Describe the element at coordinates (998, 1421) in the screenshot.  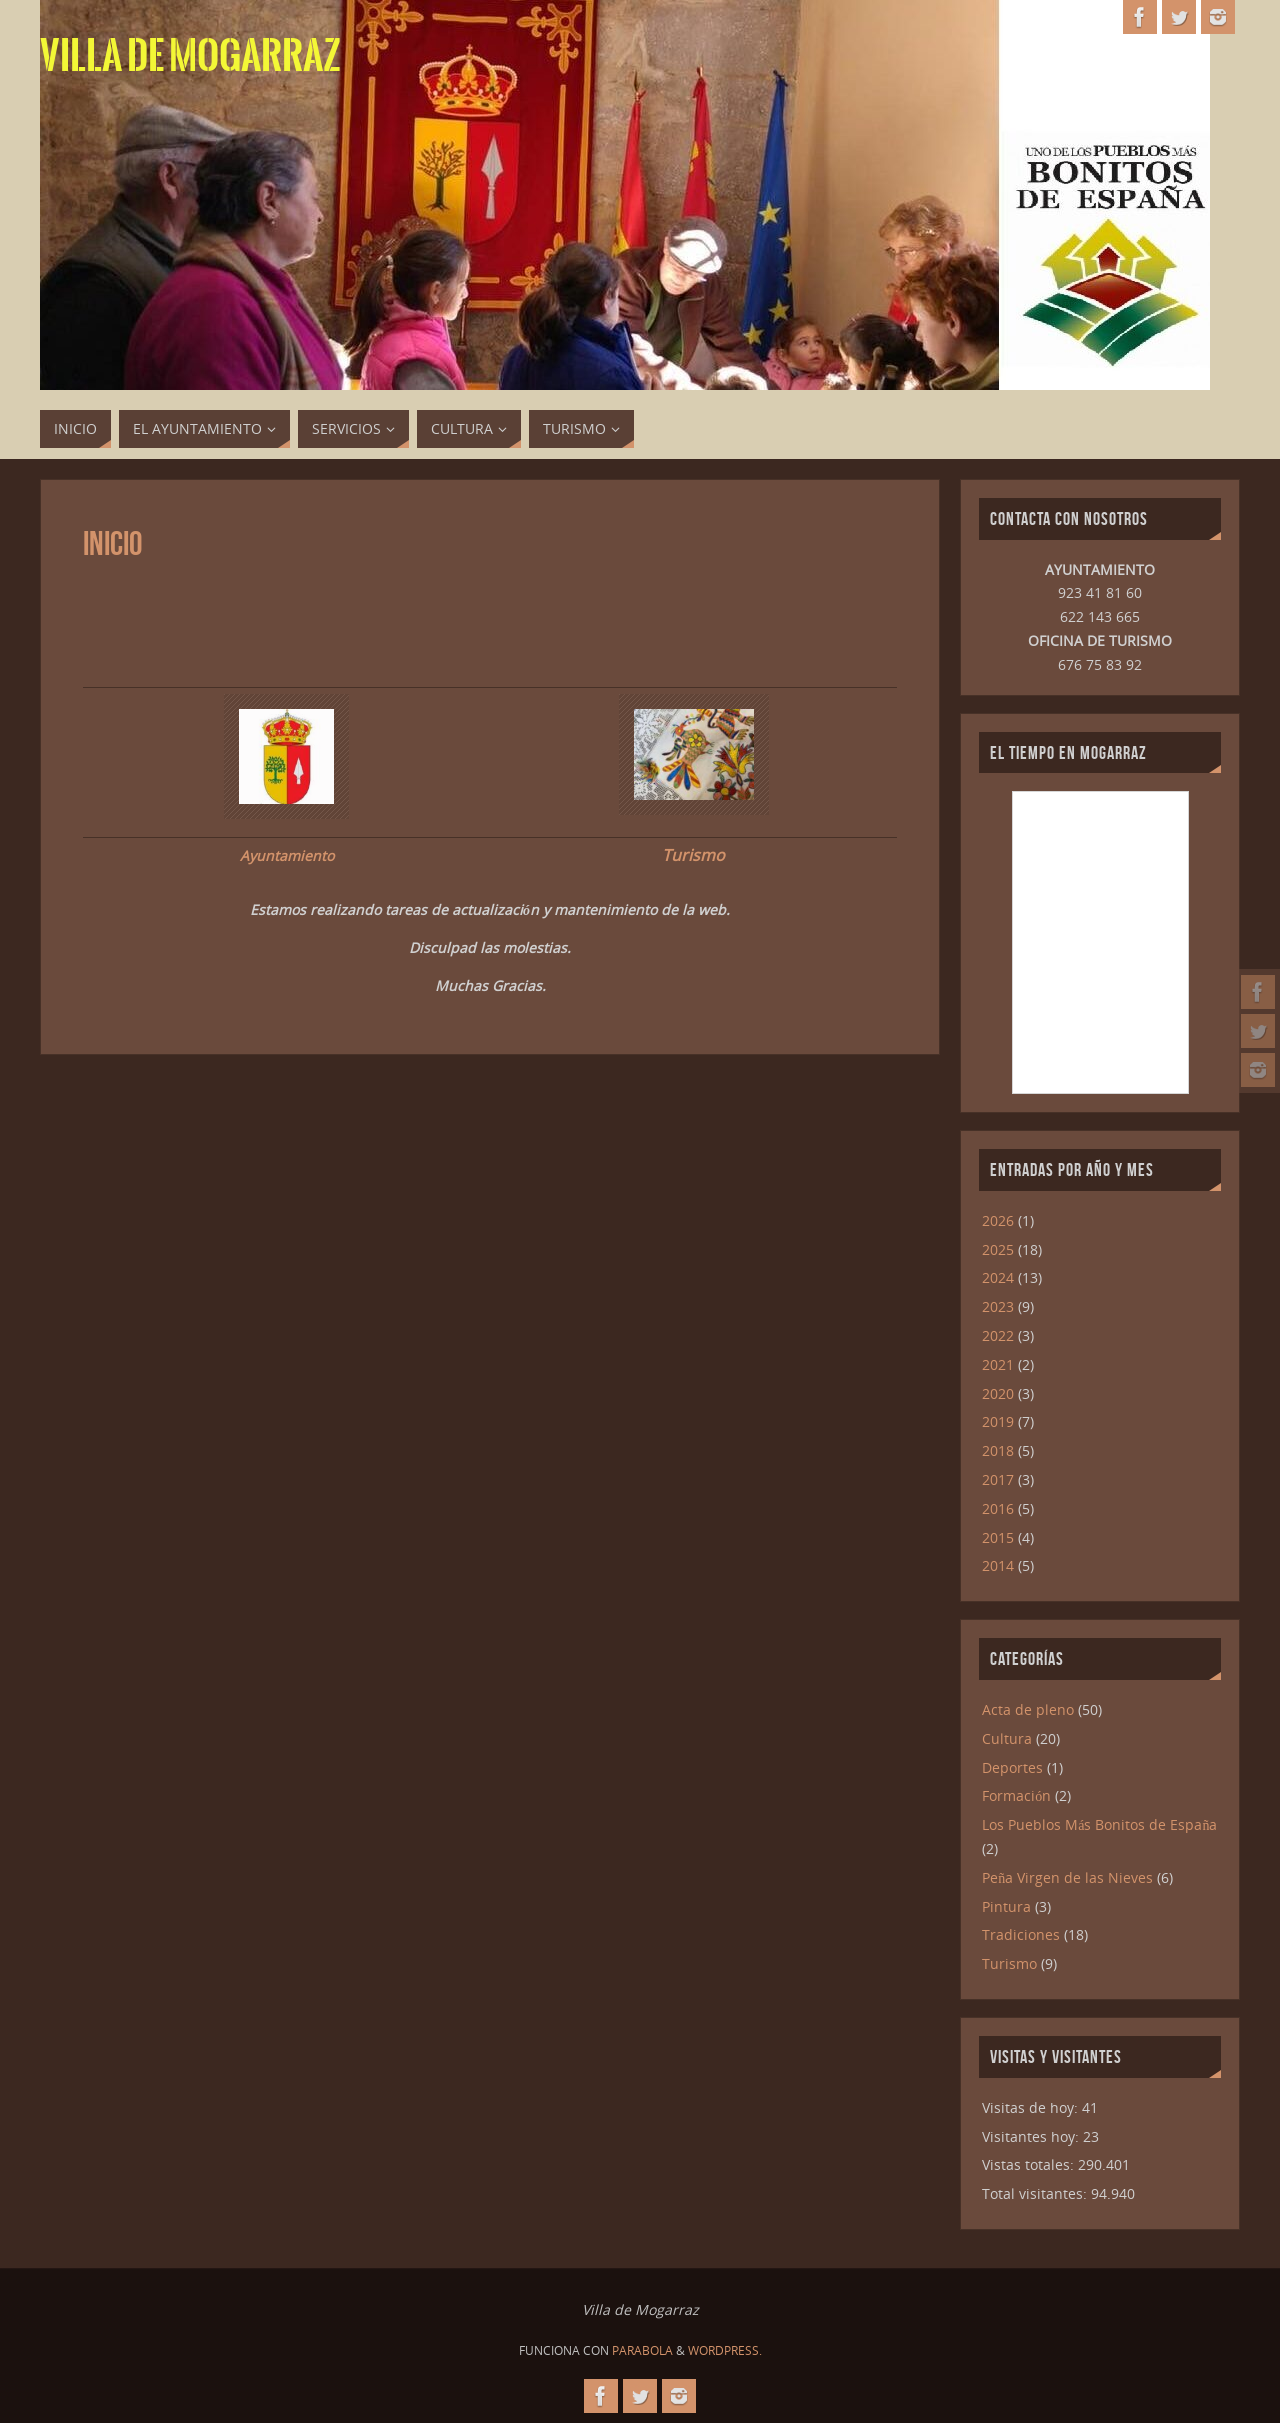
I see `2019` at that location.